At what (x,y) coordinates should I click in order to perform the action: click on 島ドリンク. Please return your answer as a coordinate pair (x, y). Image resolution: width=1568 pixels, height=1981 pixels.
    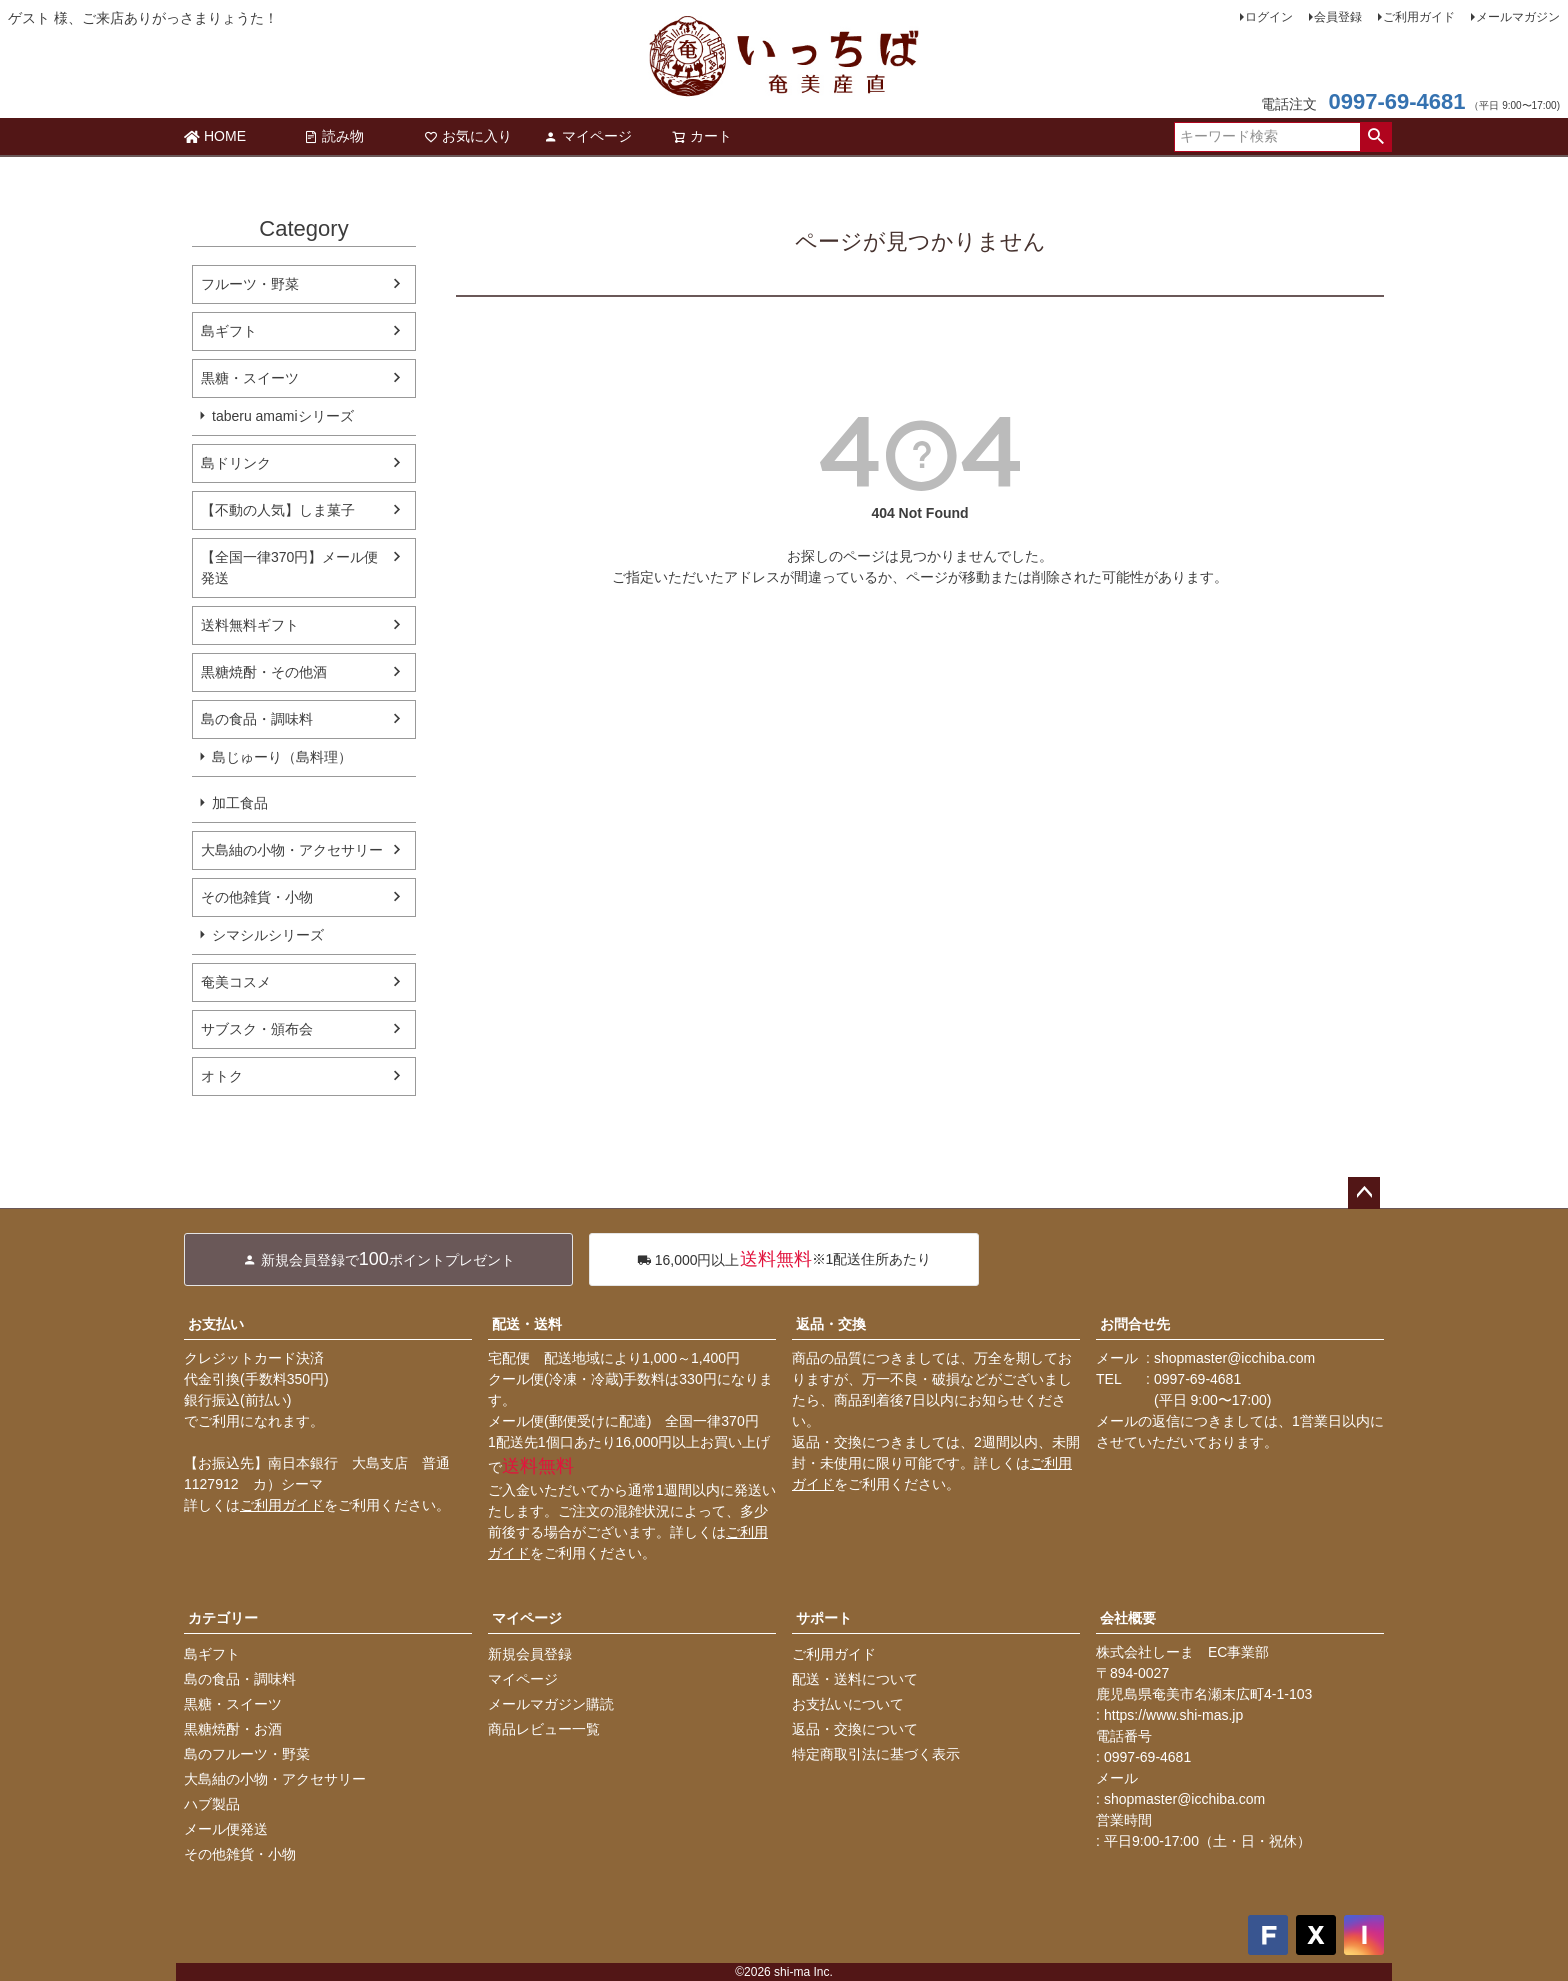
    Looking at the image, I should click on (236, 463).